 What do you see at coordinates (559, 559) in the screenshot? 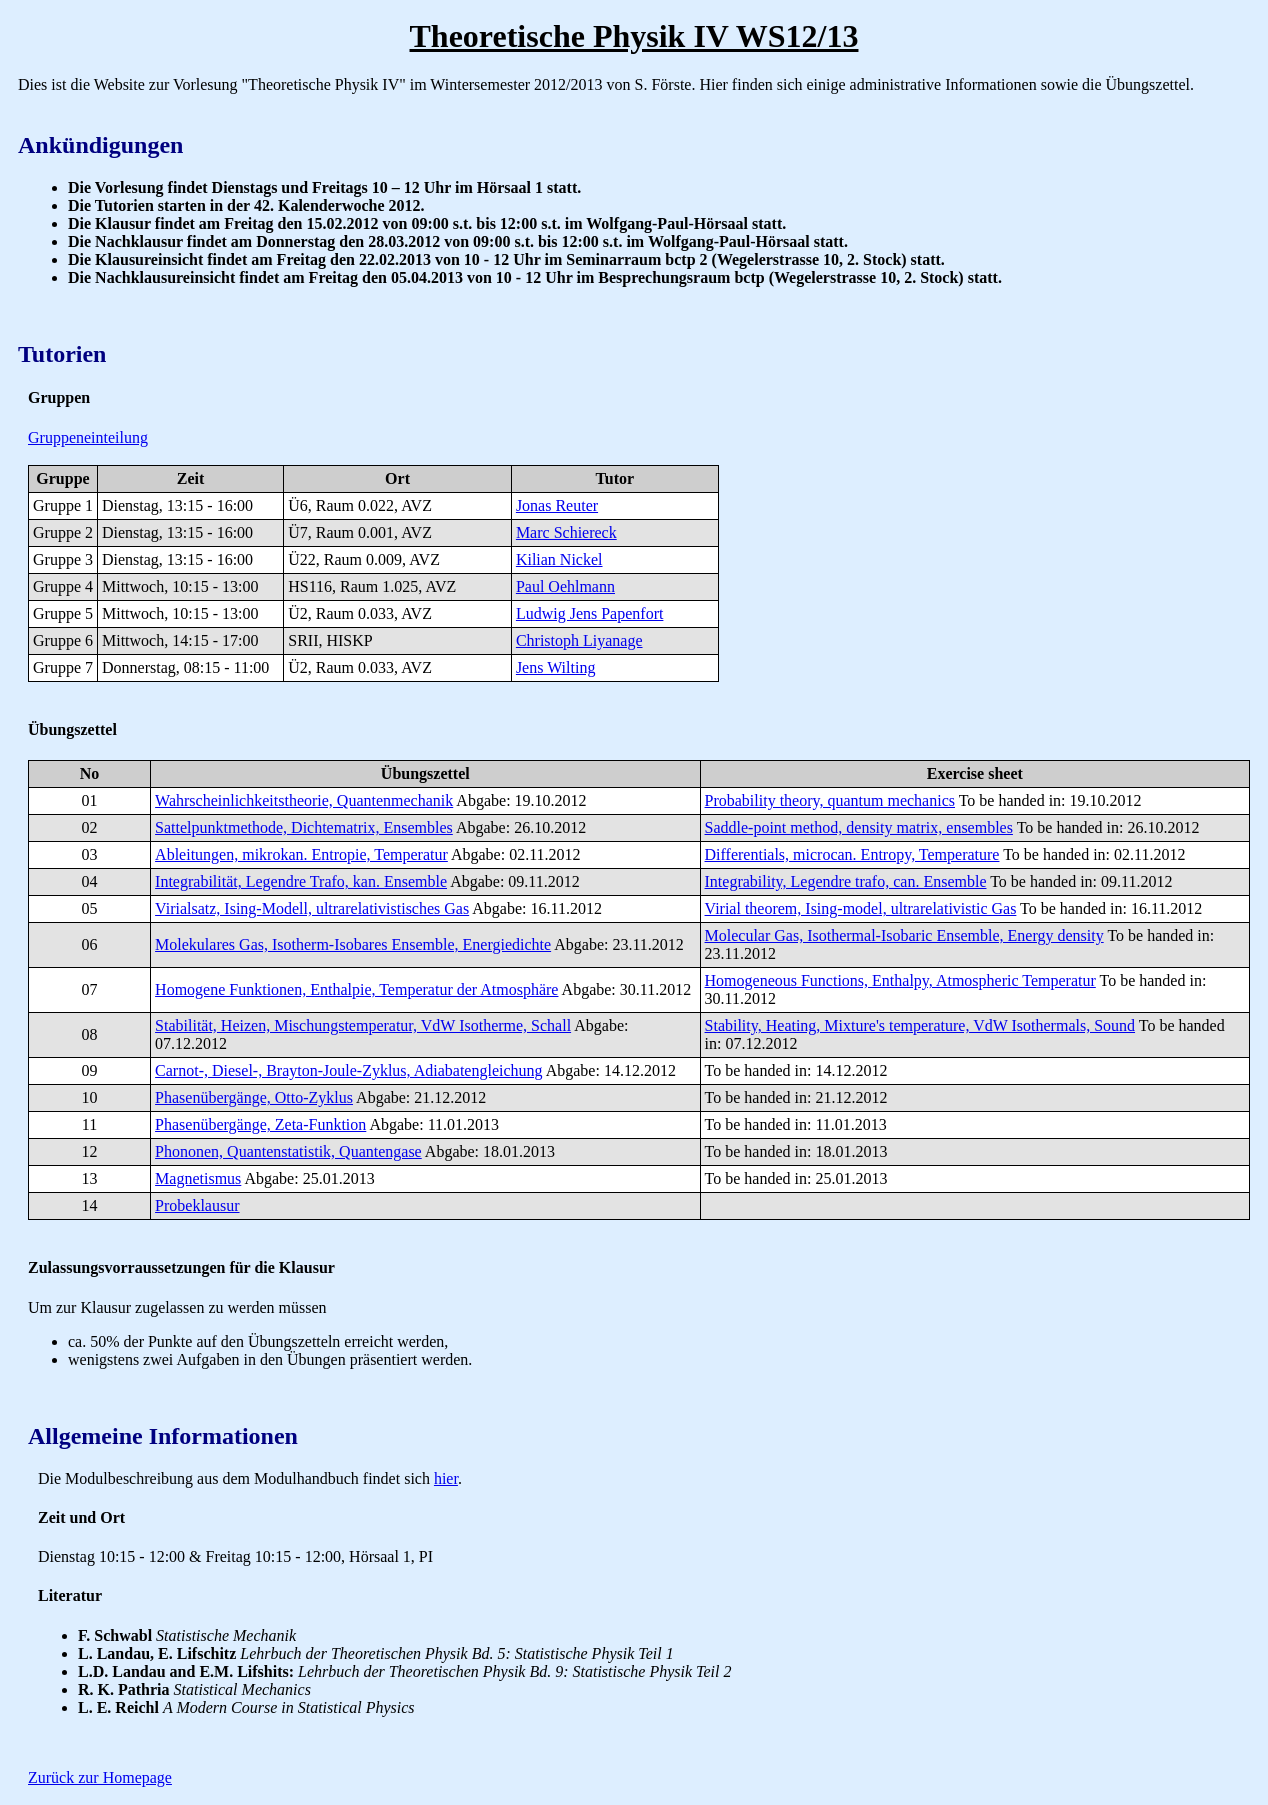
I see `Kilian Nickel` at bounding box center [559, 559].